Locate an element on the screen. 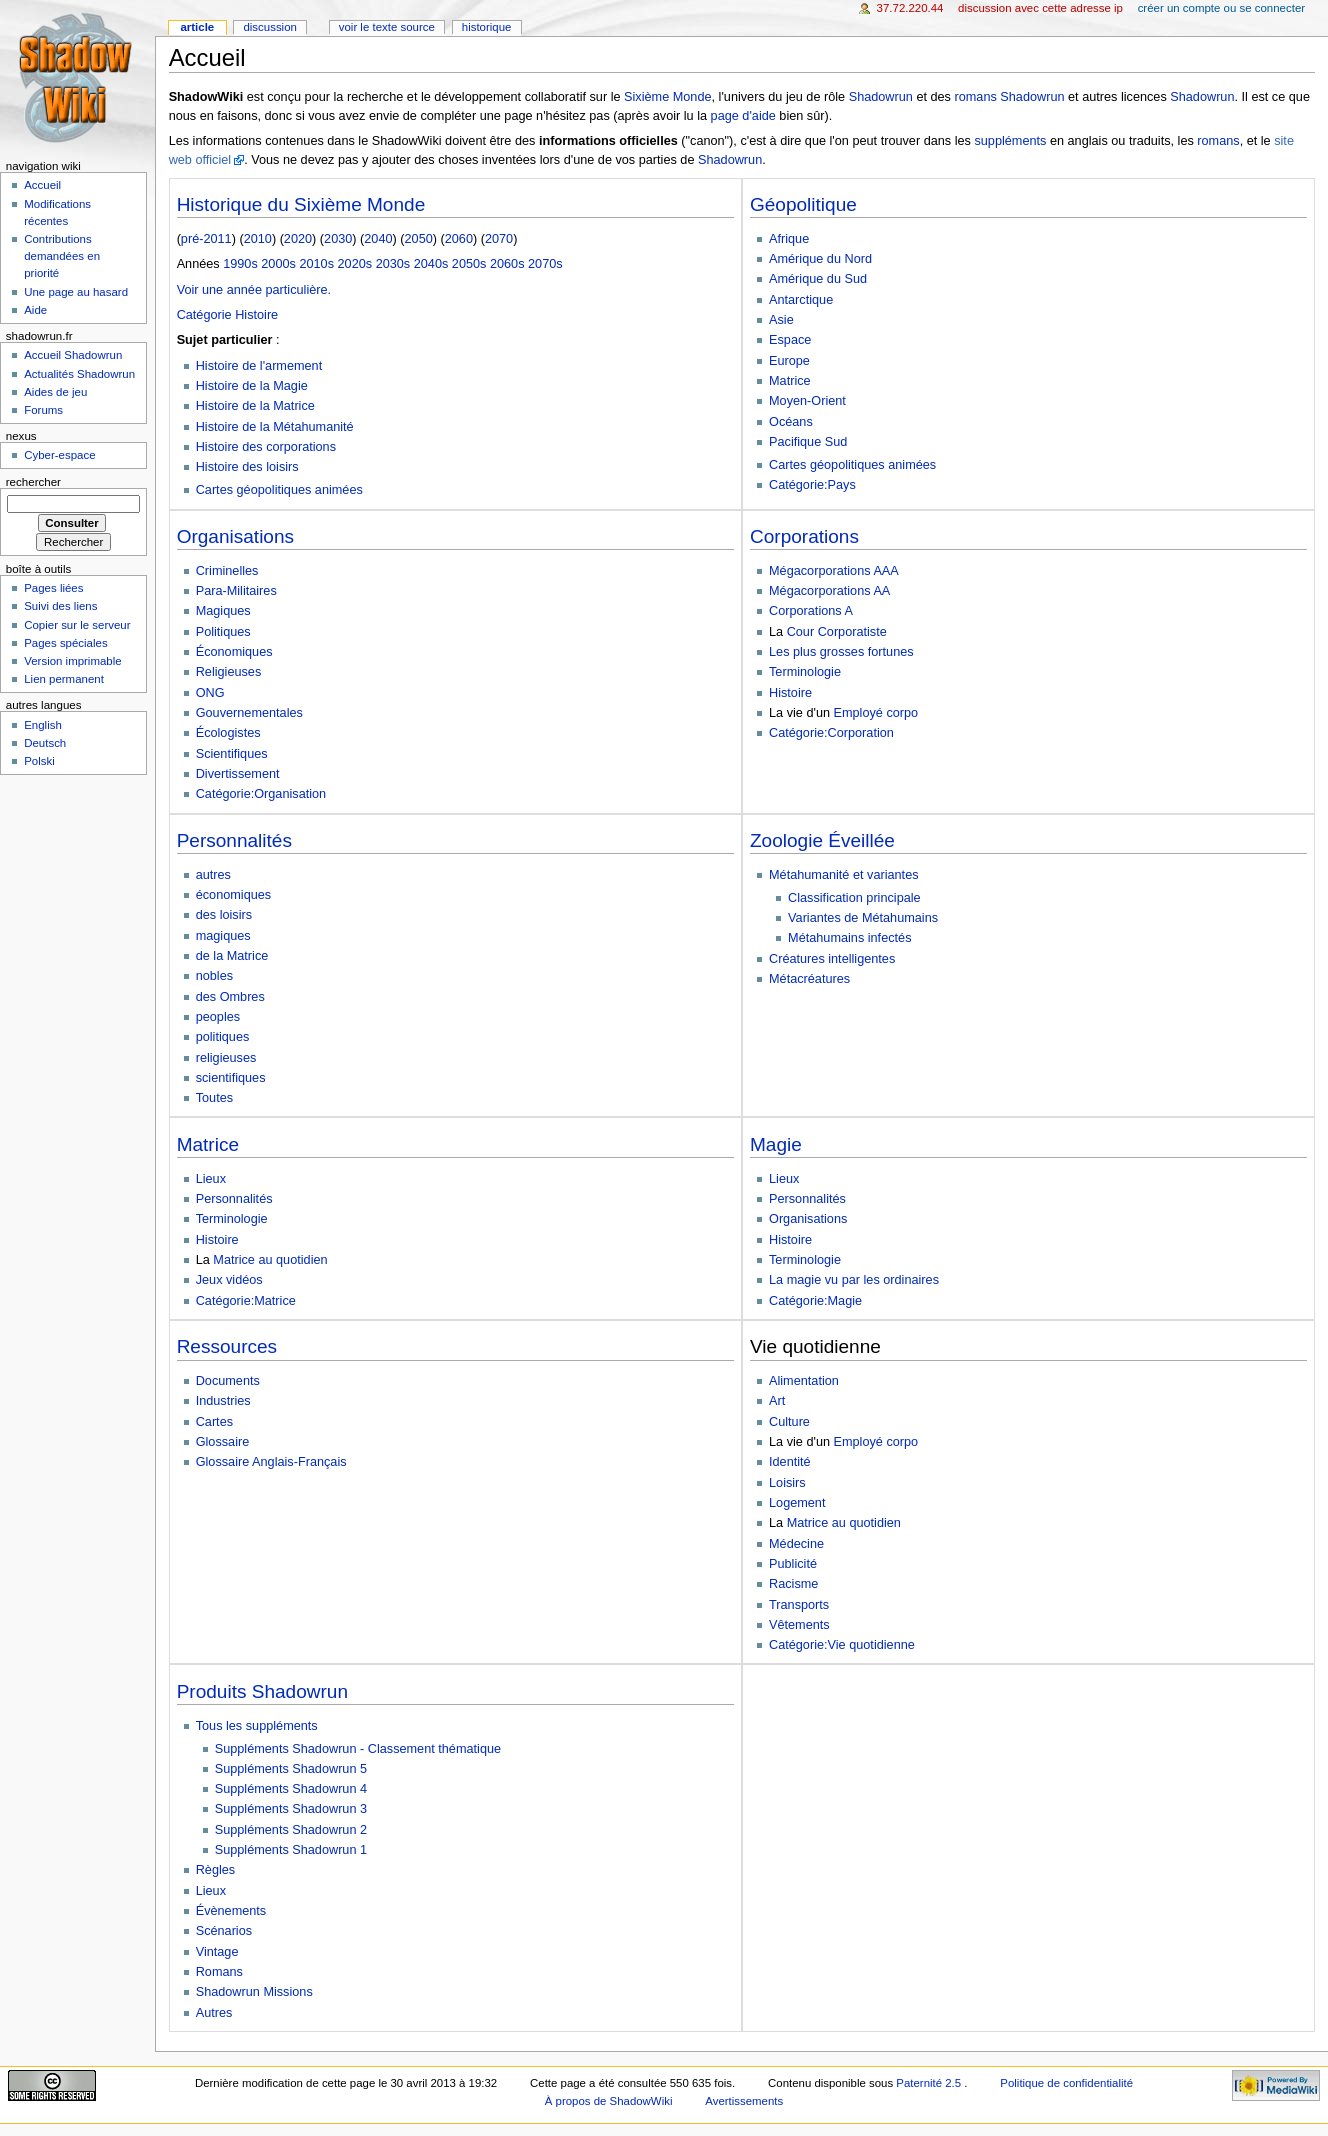 This screenshot has height=2136, width=1328. 2050 is located at coordinates (419, 239).